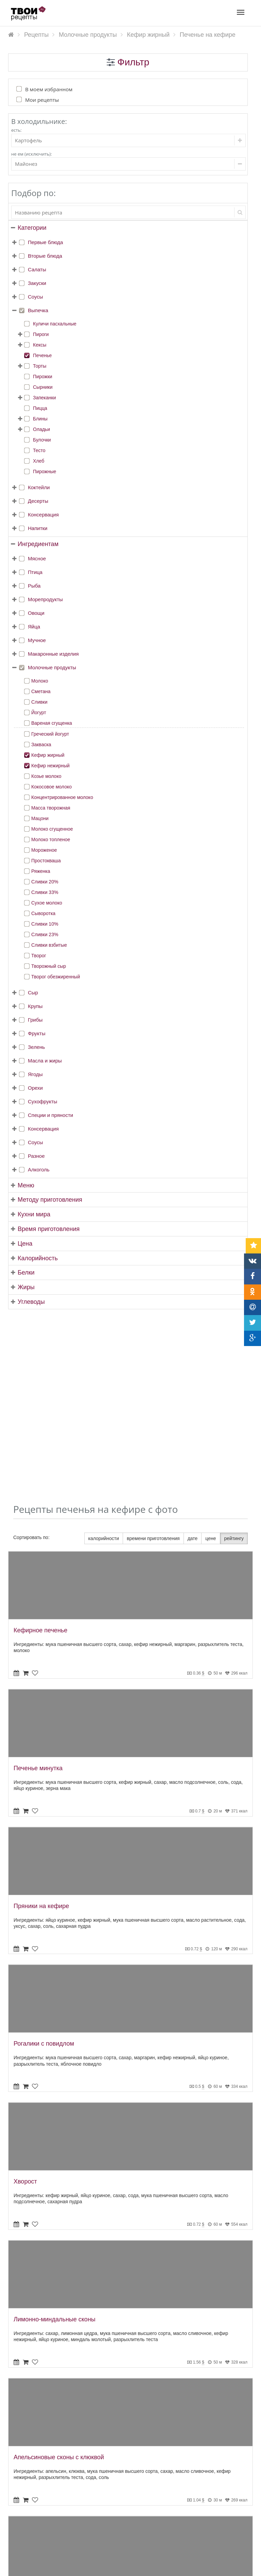  Describe the element at coordinates (59, 2273) in the screenshot. I see `Апельсиновые сконы с клюквой` at that location.